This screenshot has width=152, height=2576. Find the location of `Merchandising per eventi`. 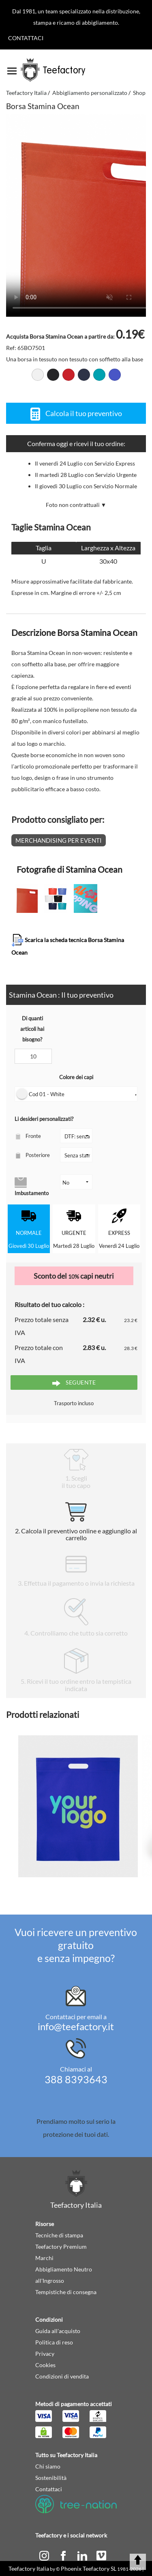

Merchandising per eventi is located at coordinates (58, 840).